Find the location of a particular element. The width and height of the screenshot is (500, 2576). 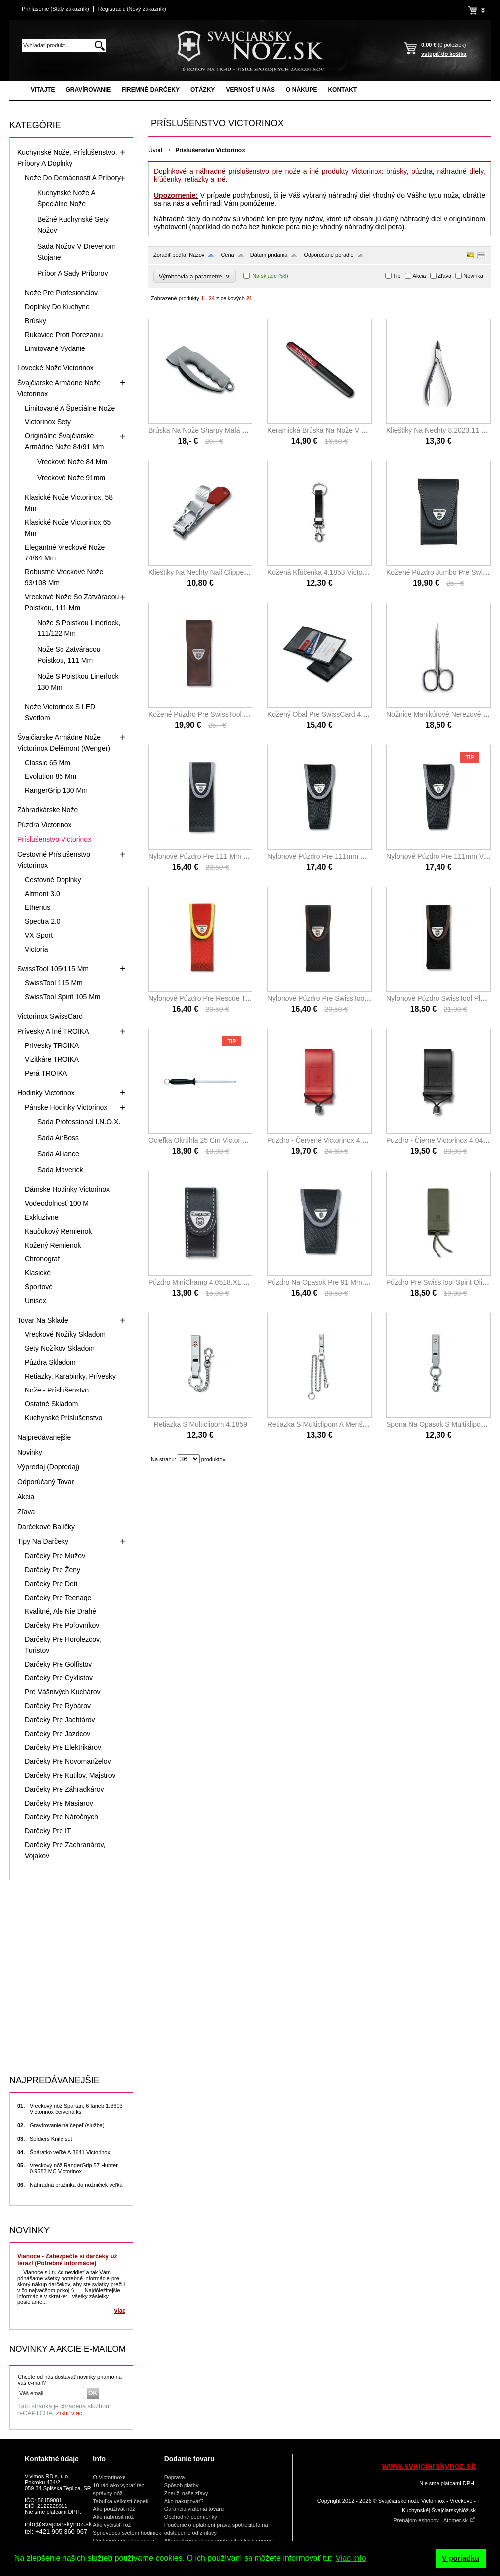

Prihlásenie is located at coordinates (55, 9).